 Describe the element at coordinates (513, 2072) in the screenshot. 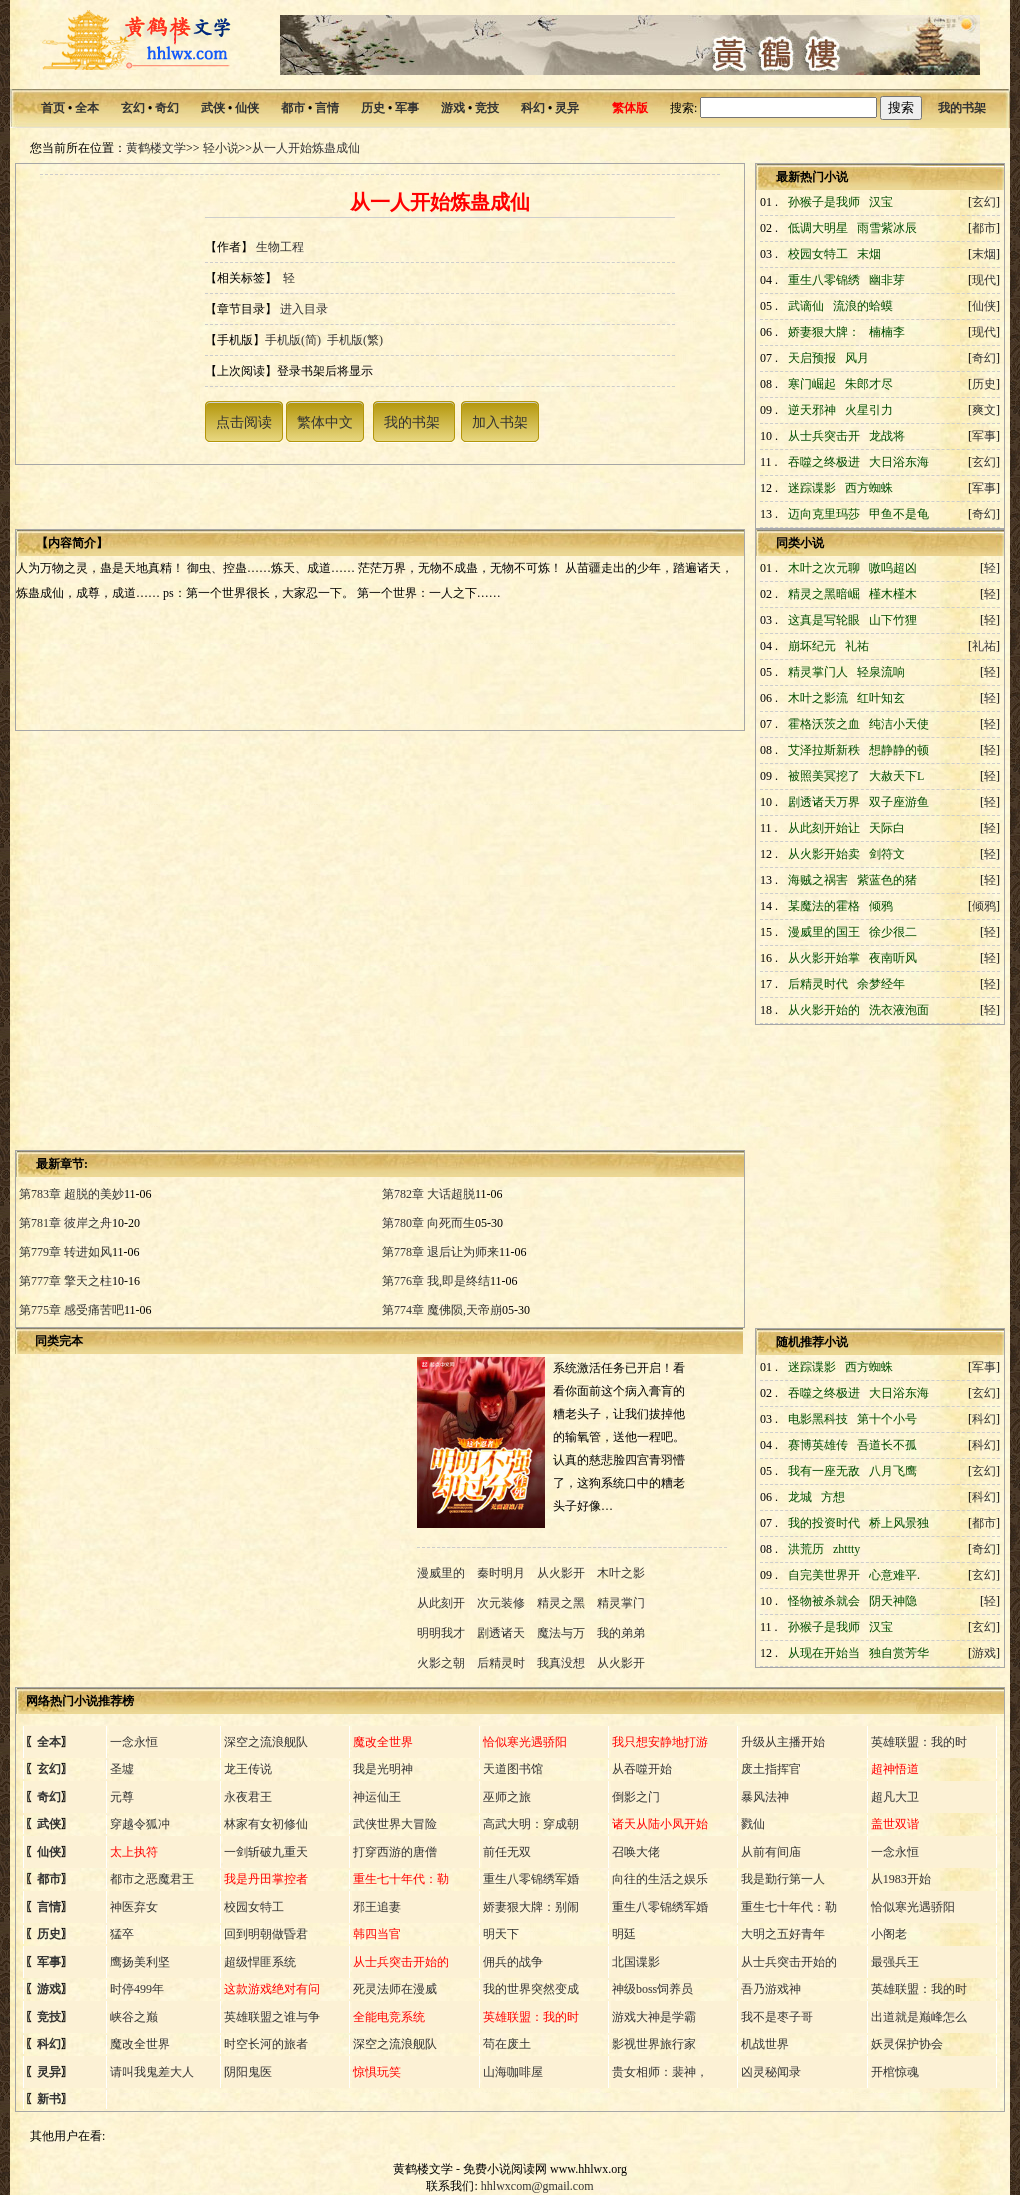

I see `山海咖啡屋` at that location.